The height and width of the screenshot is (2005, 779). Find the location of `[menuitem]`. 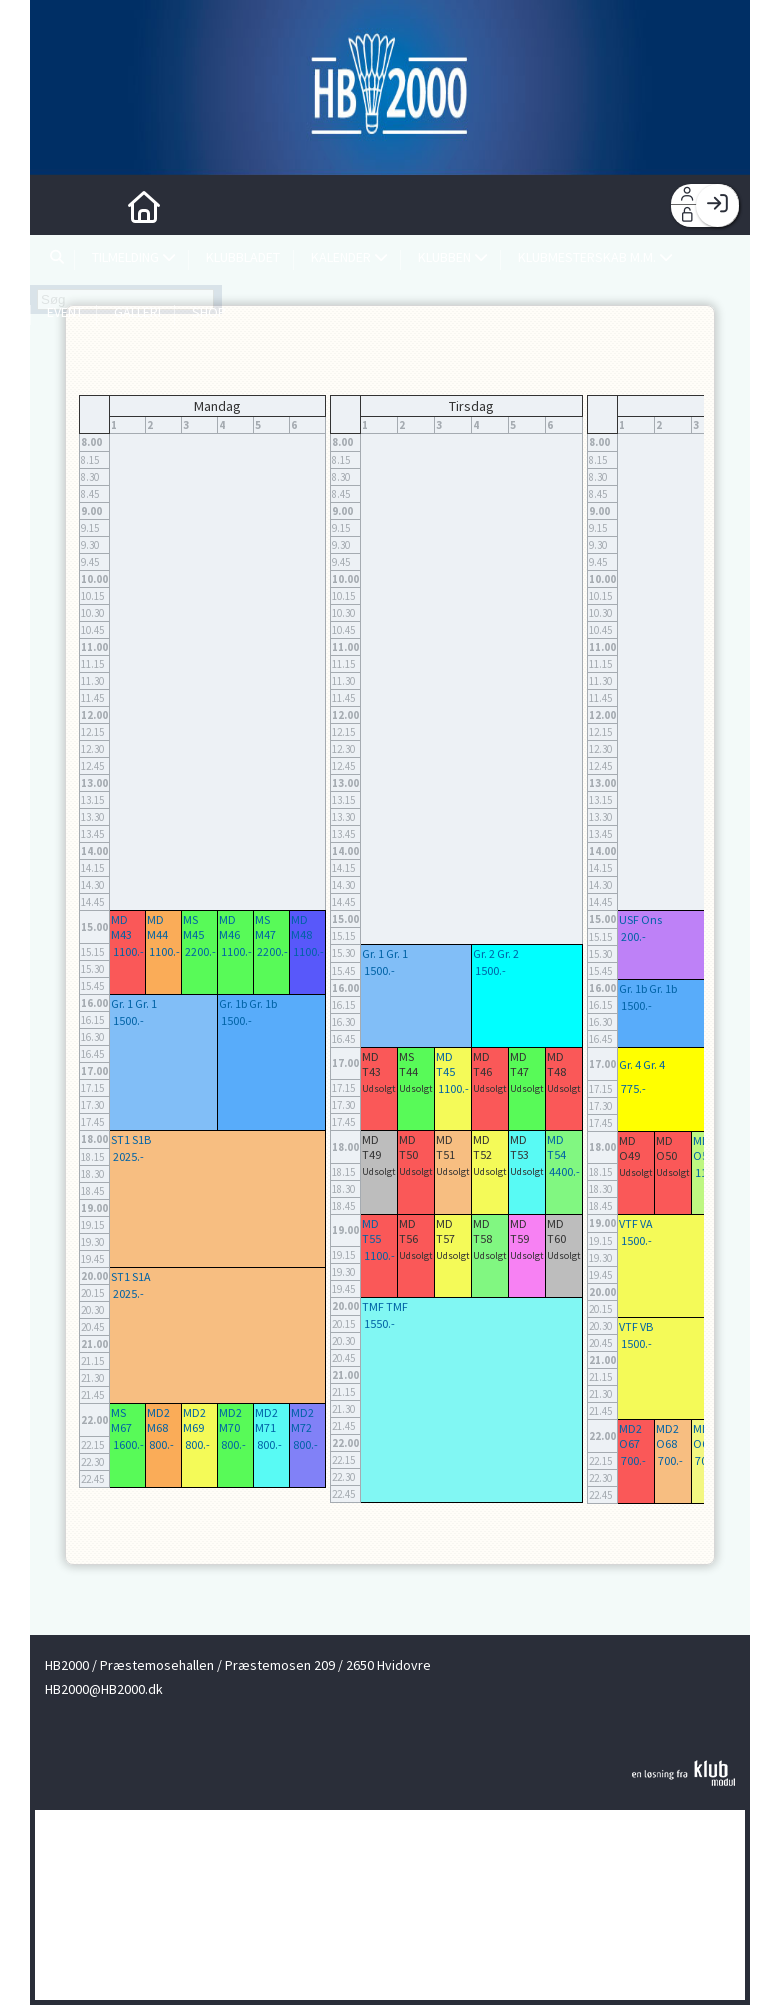

[menuitem] is located at coordinates (60, 205).